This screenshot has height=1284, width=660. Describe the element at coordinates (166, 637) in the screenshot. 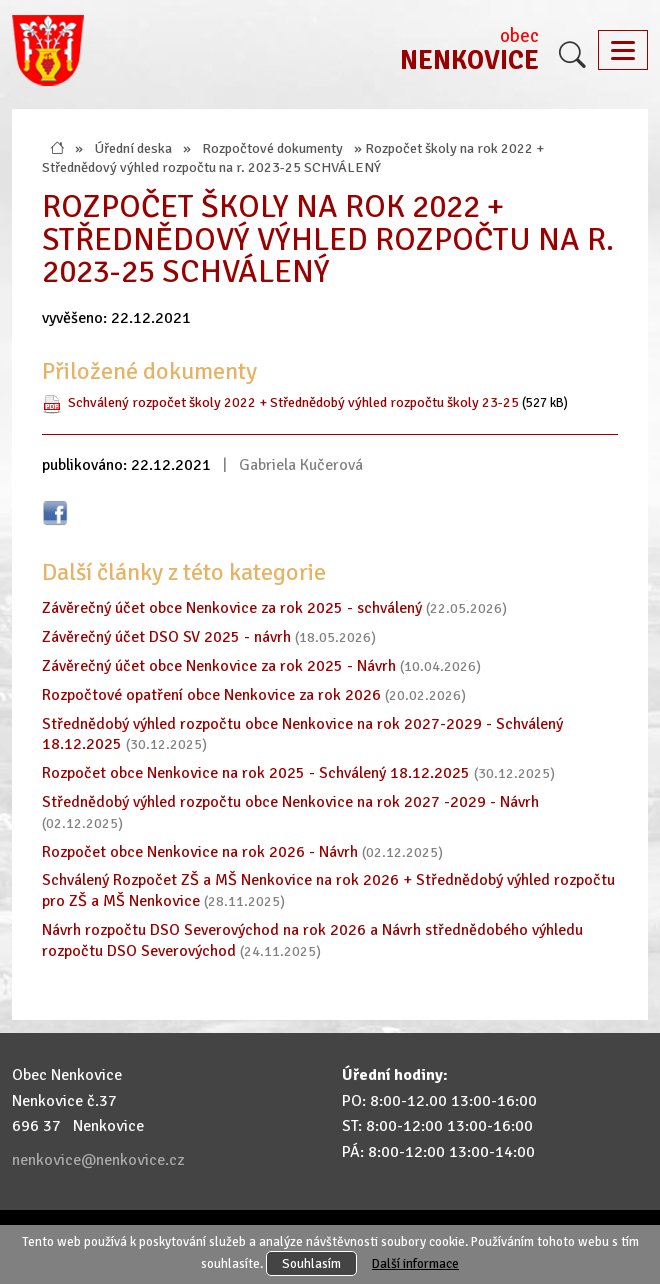

I see `Závěrečný účet DSO SV 2025 - návrh` at that location.